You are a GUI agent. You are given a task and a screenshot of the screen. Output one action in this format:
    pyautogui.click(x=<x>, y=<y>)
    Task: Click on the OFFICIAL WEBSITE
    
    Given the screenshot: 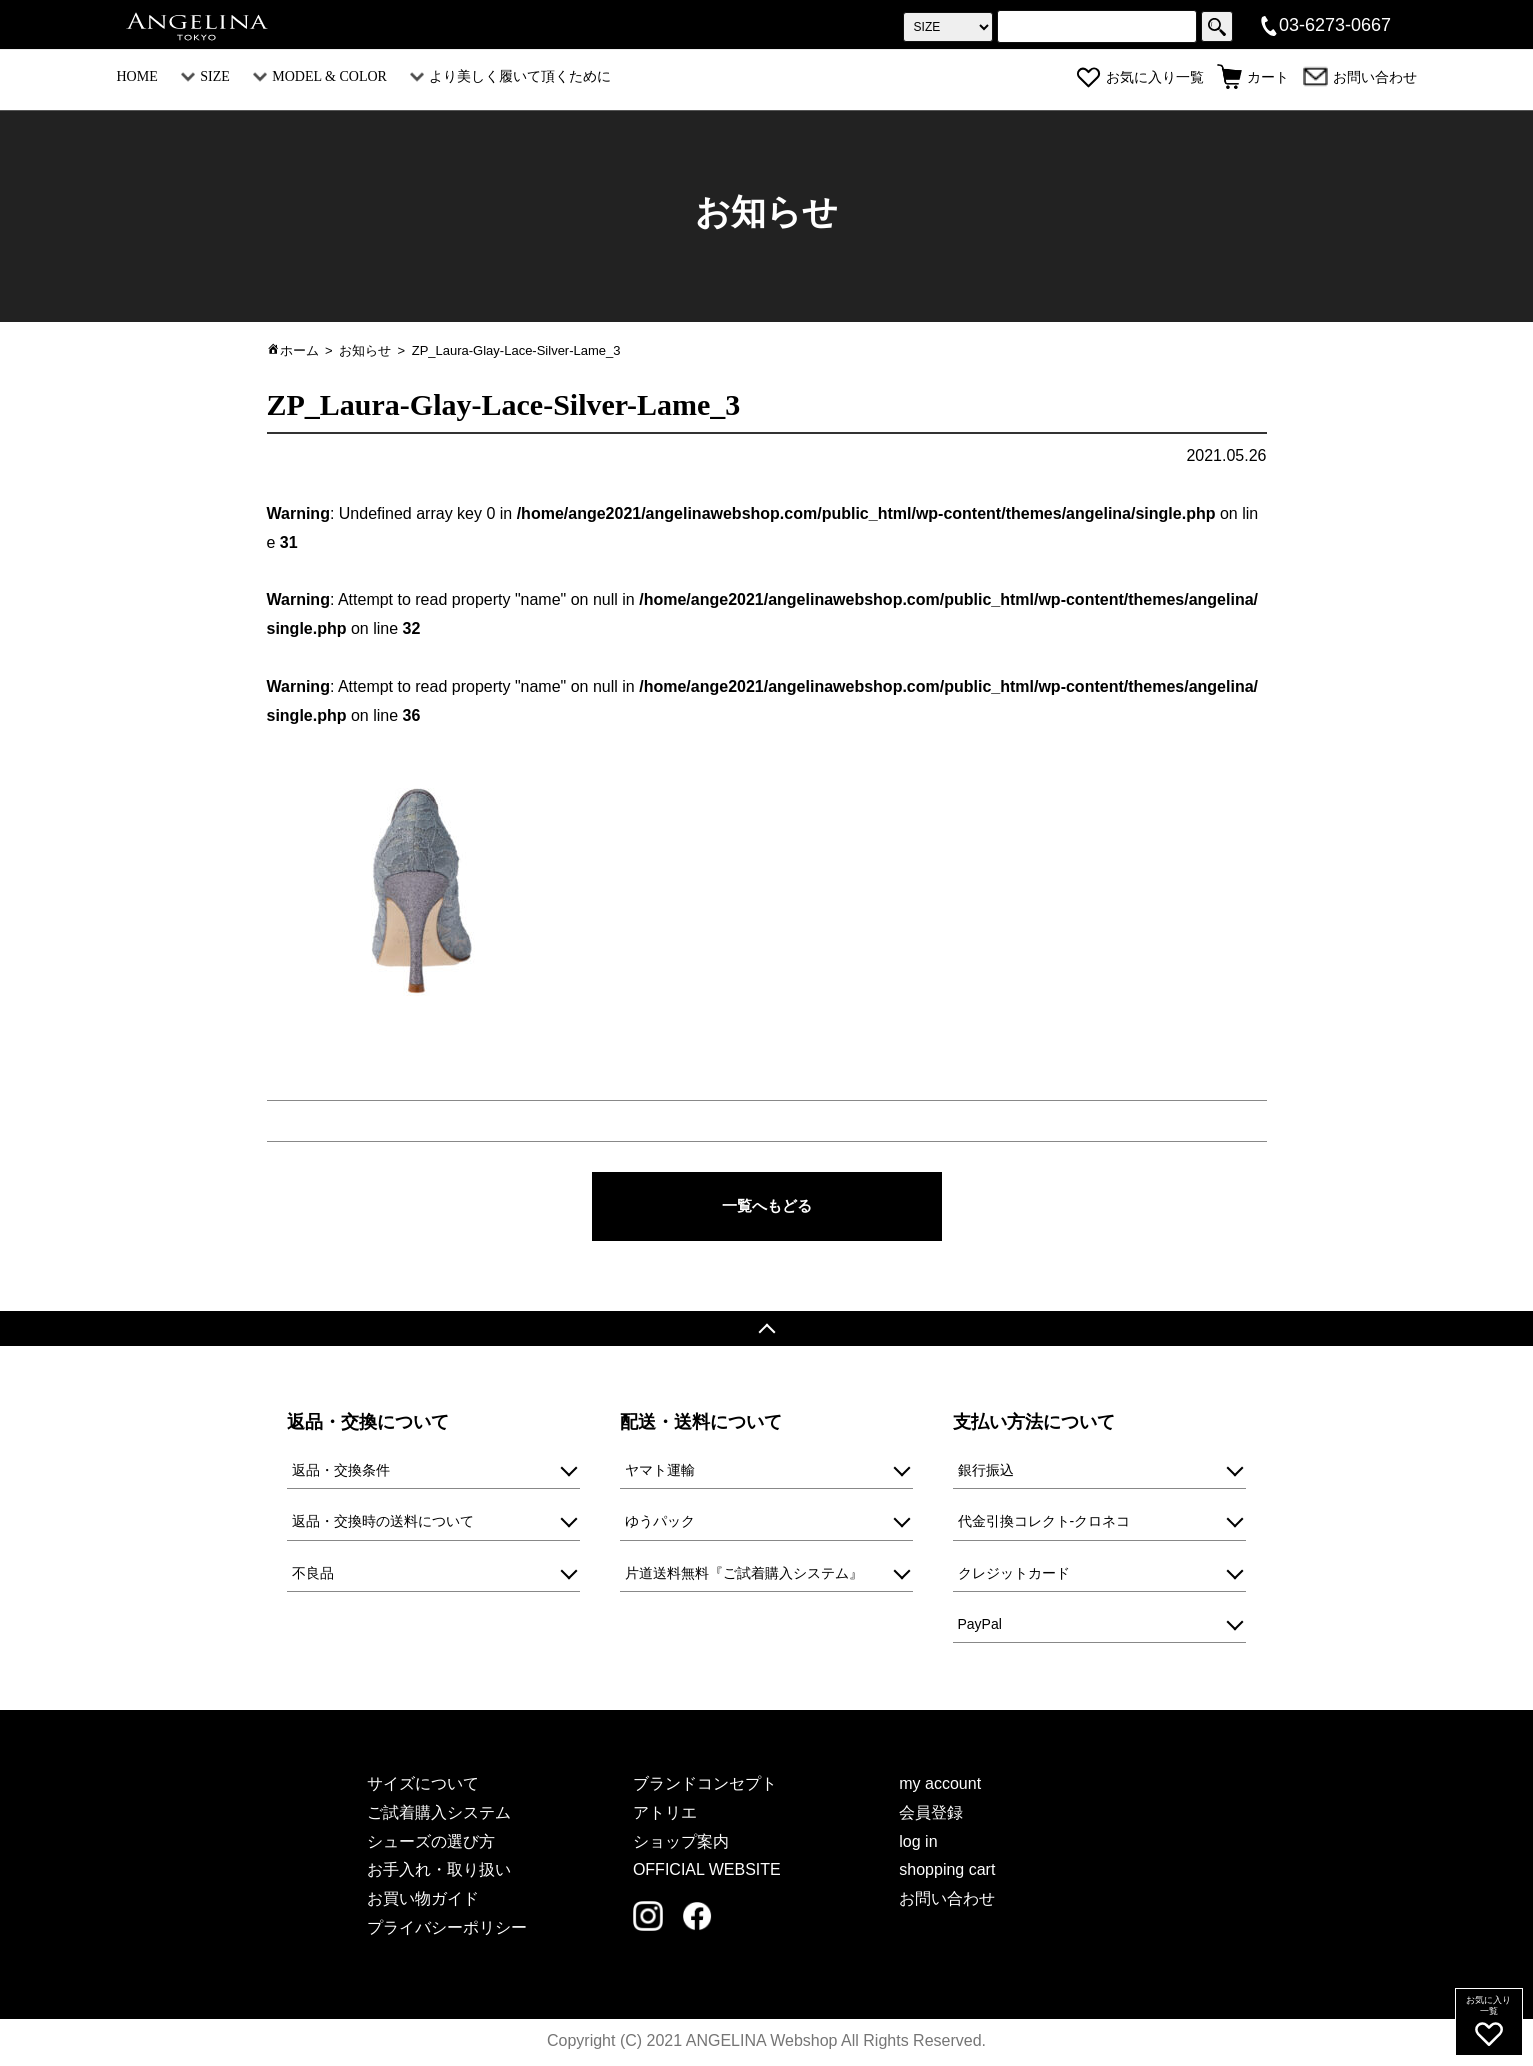 What is the action you would take?
    pyautogui.click(x=707, y=1872)
    